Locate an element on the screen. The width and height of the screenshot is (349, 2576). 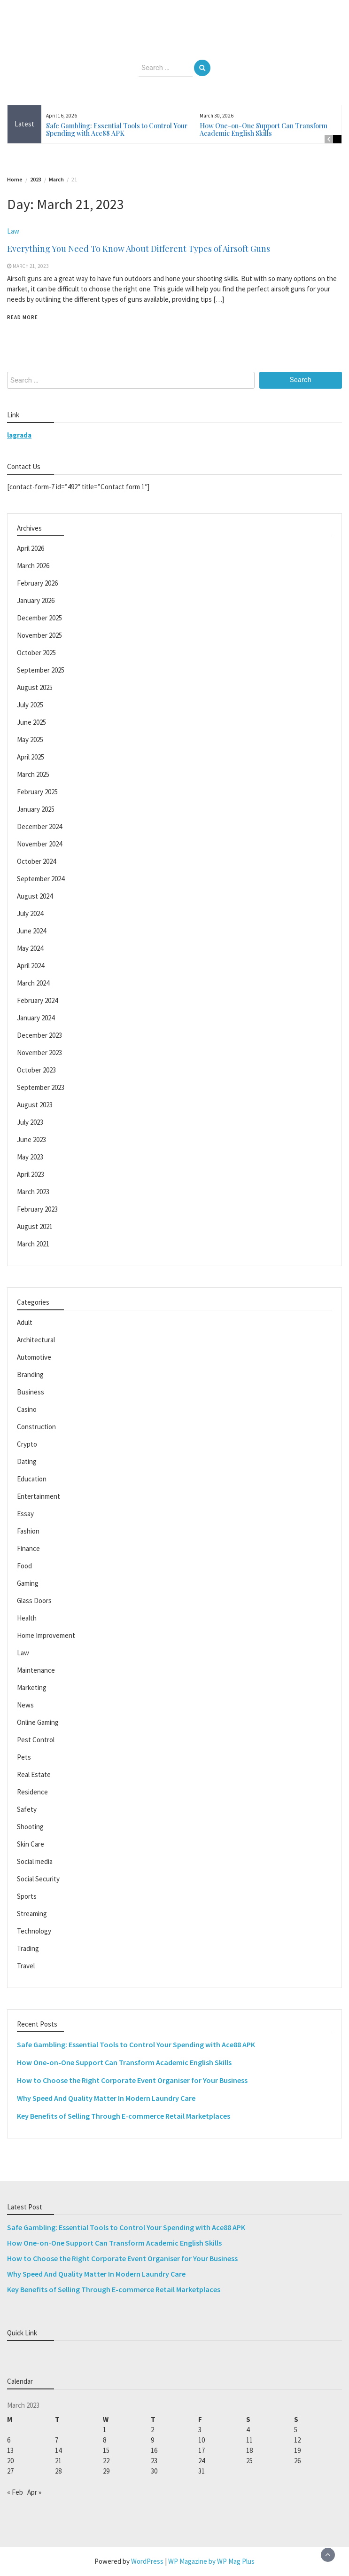
Real Estate is located at coordinates (34, 1774).